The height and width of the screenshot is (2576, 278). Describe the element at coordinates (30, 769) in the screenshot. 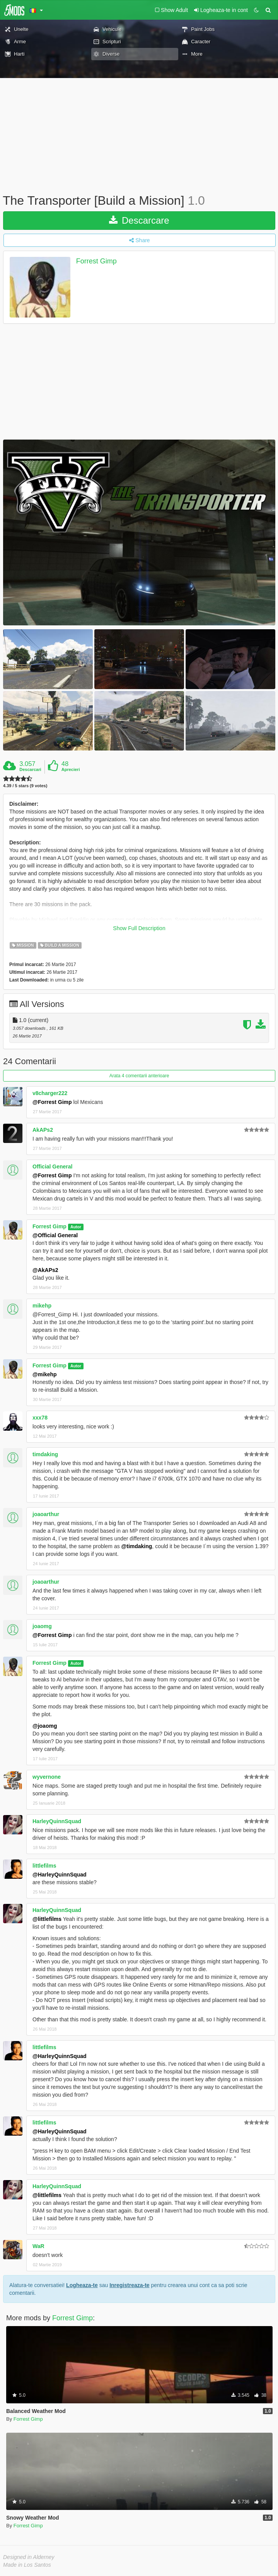

I see `Descarcari` at that location.